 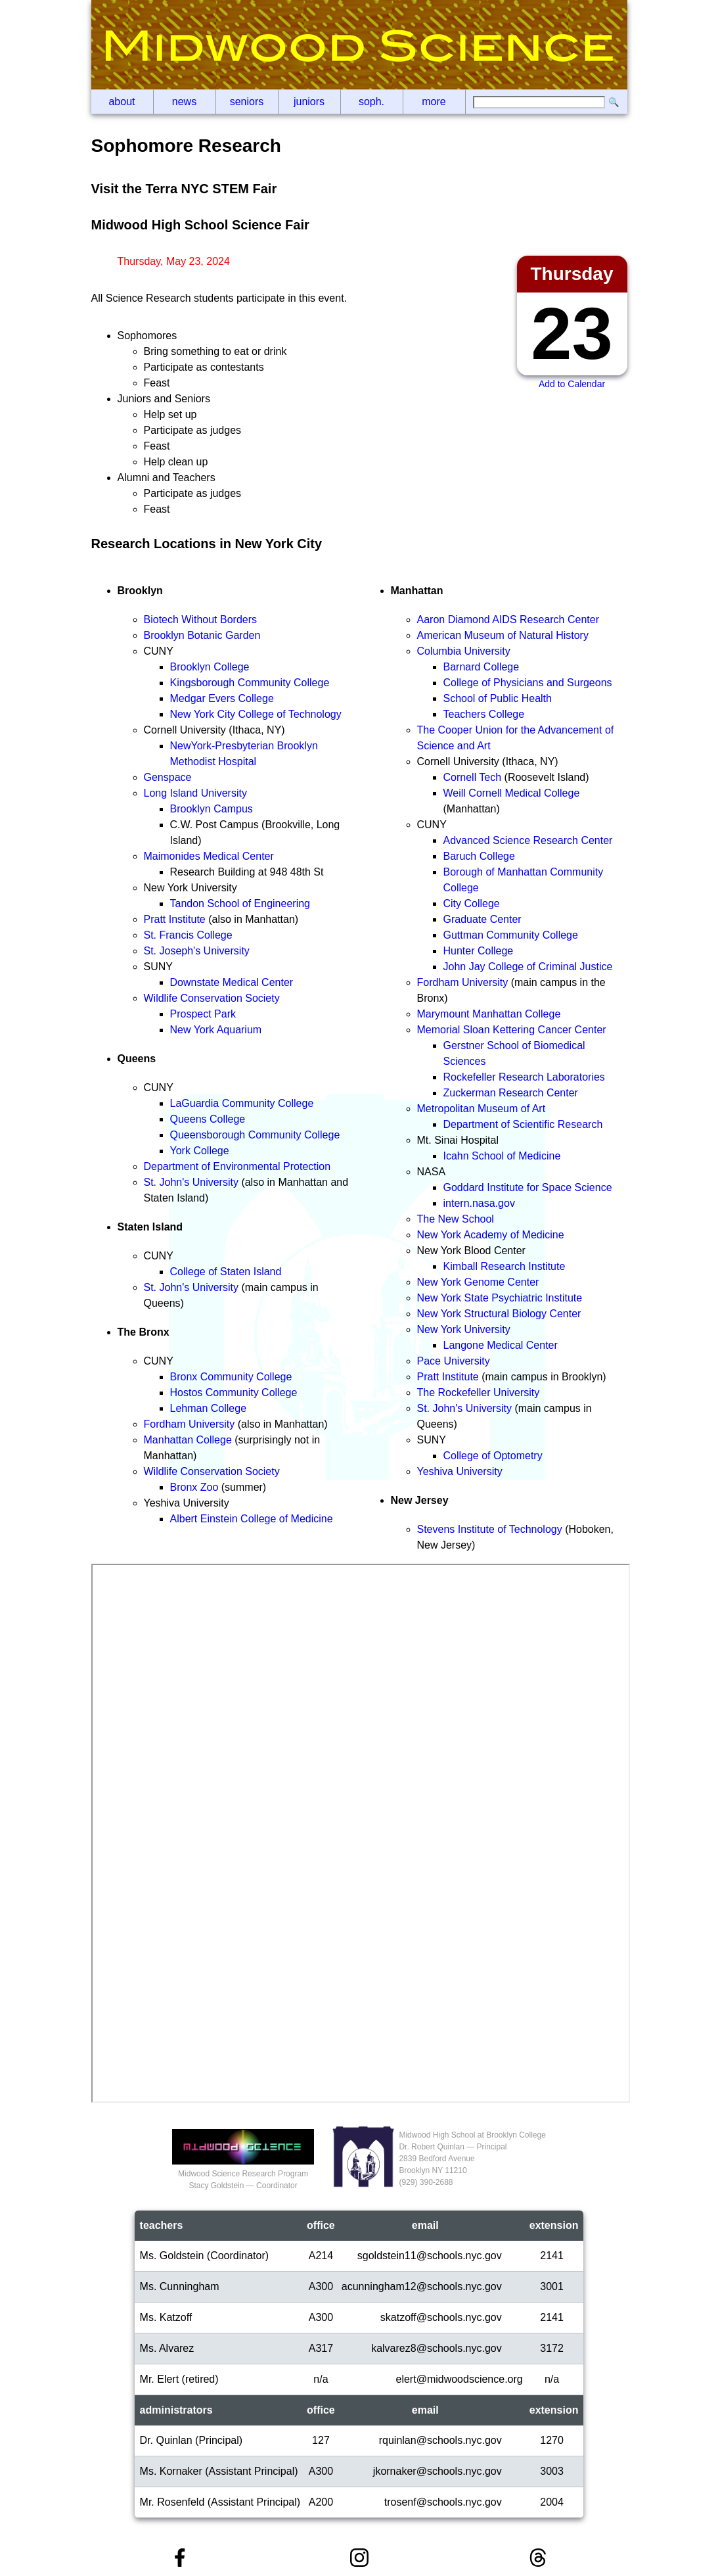 I want to click on College of Staten Island, so click(x=226, y=1271).